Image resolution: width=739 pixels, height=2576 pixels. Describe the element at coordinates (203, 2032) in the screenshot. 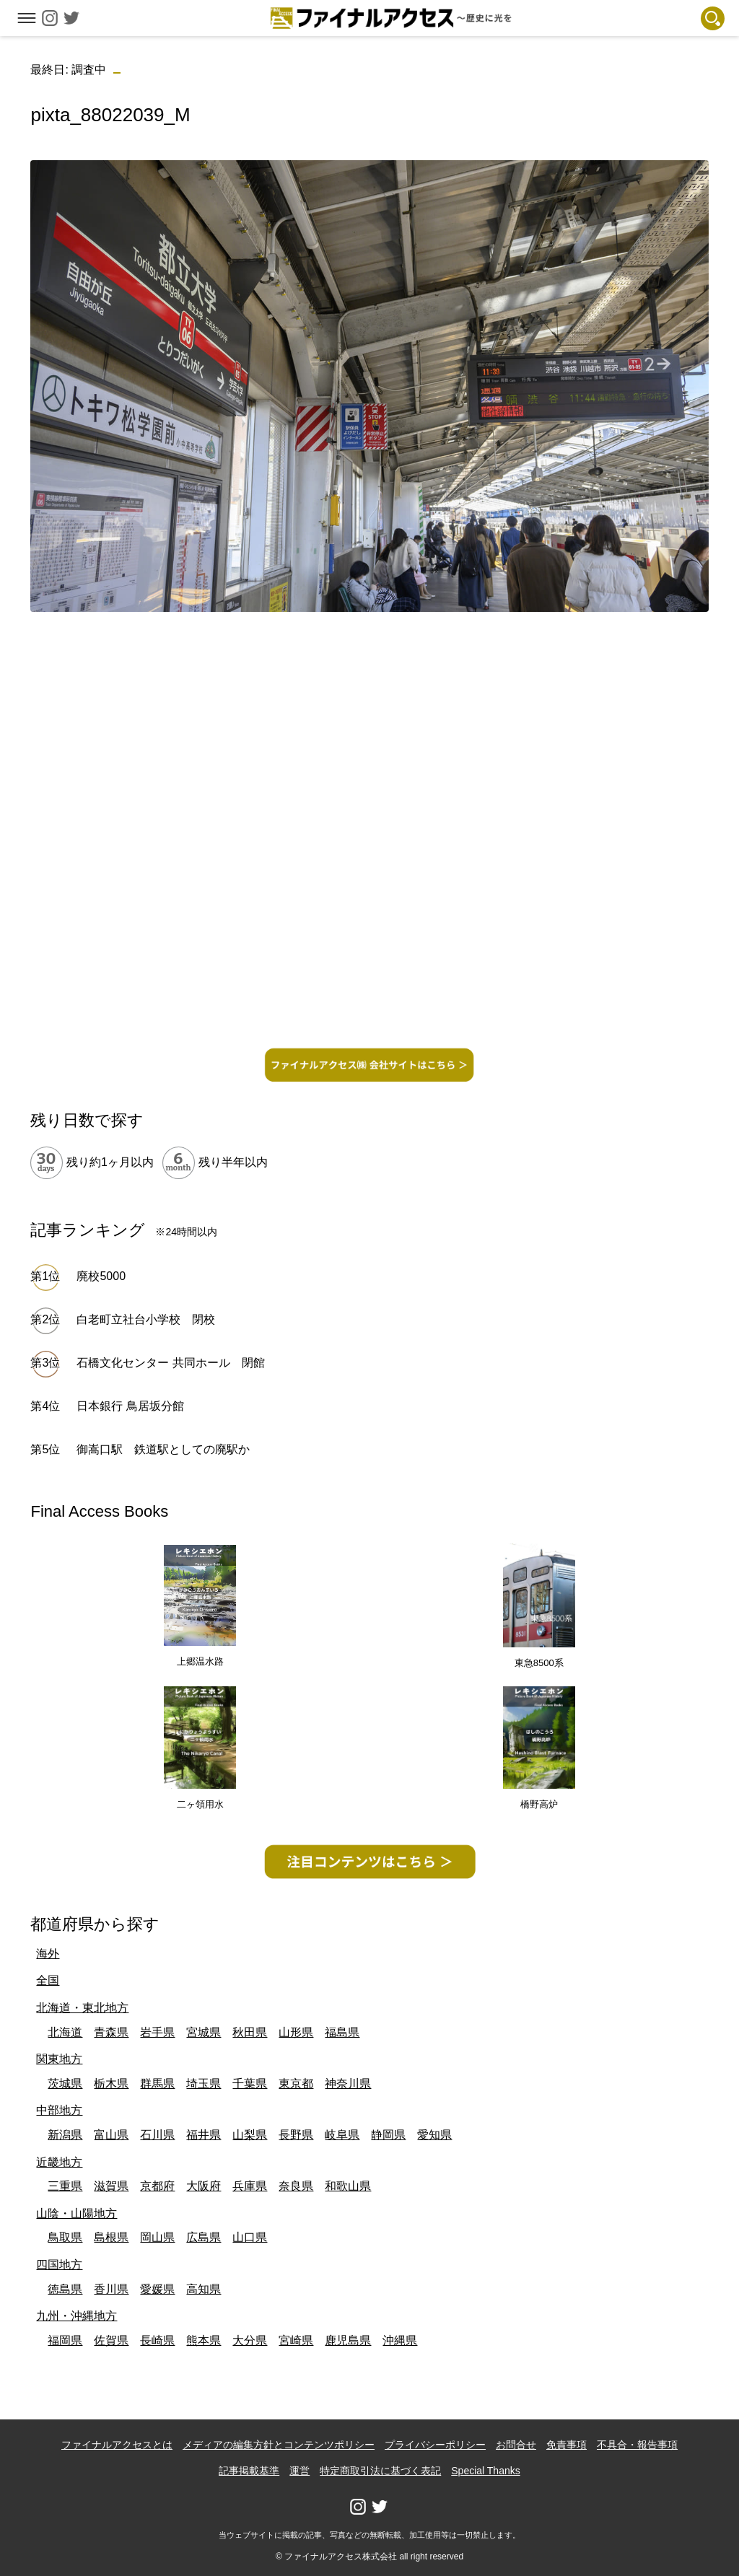

I see `宮城県` at that location.